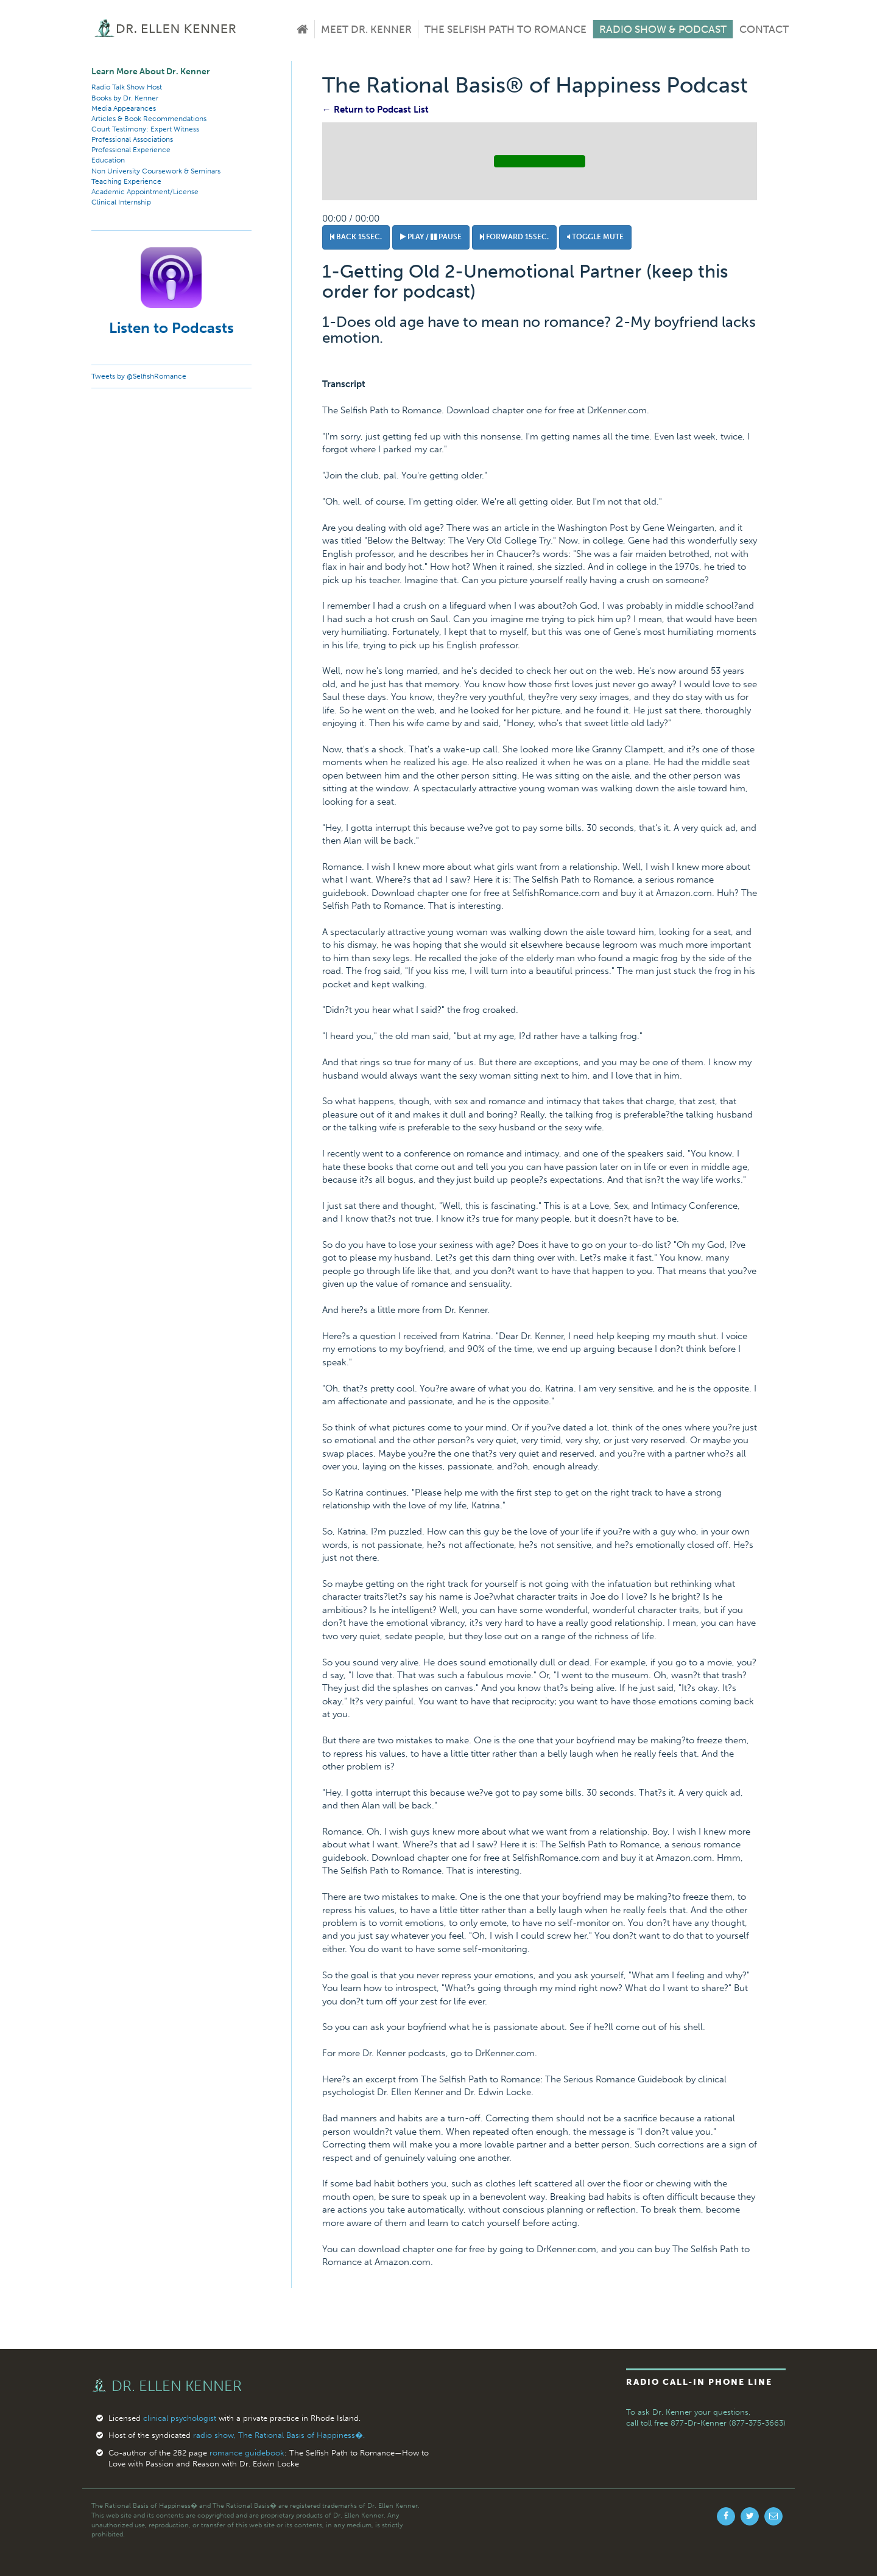 Image resolution: width=877 pixels, height=2576 pixels. I want to click on Toggle Mute, so click(595, 237).